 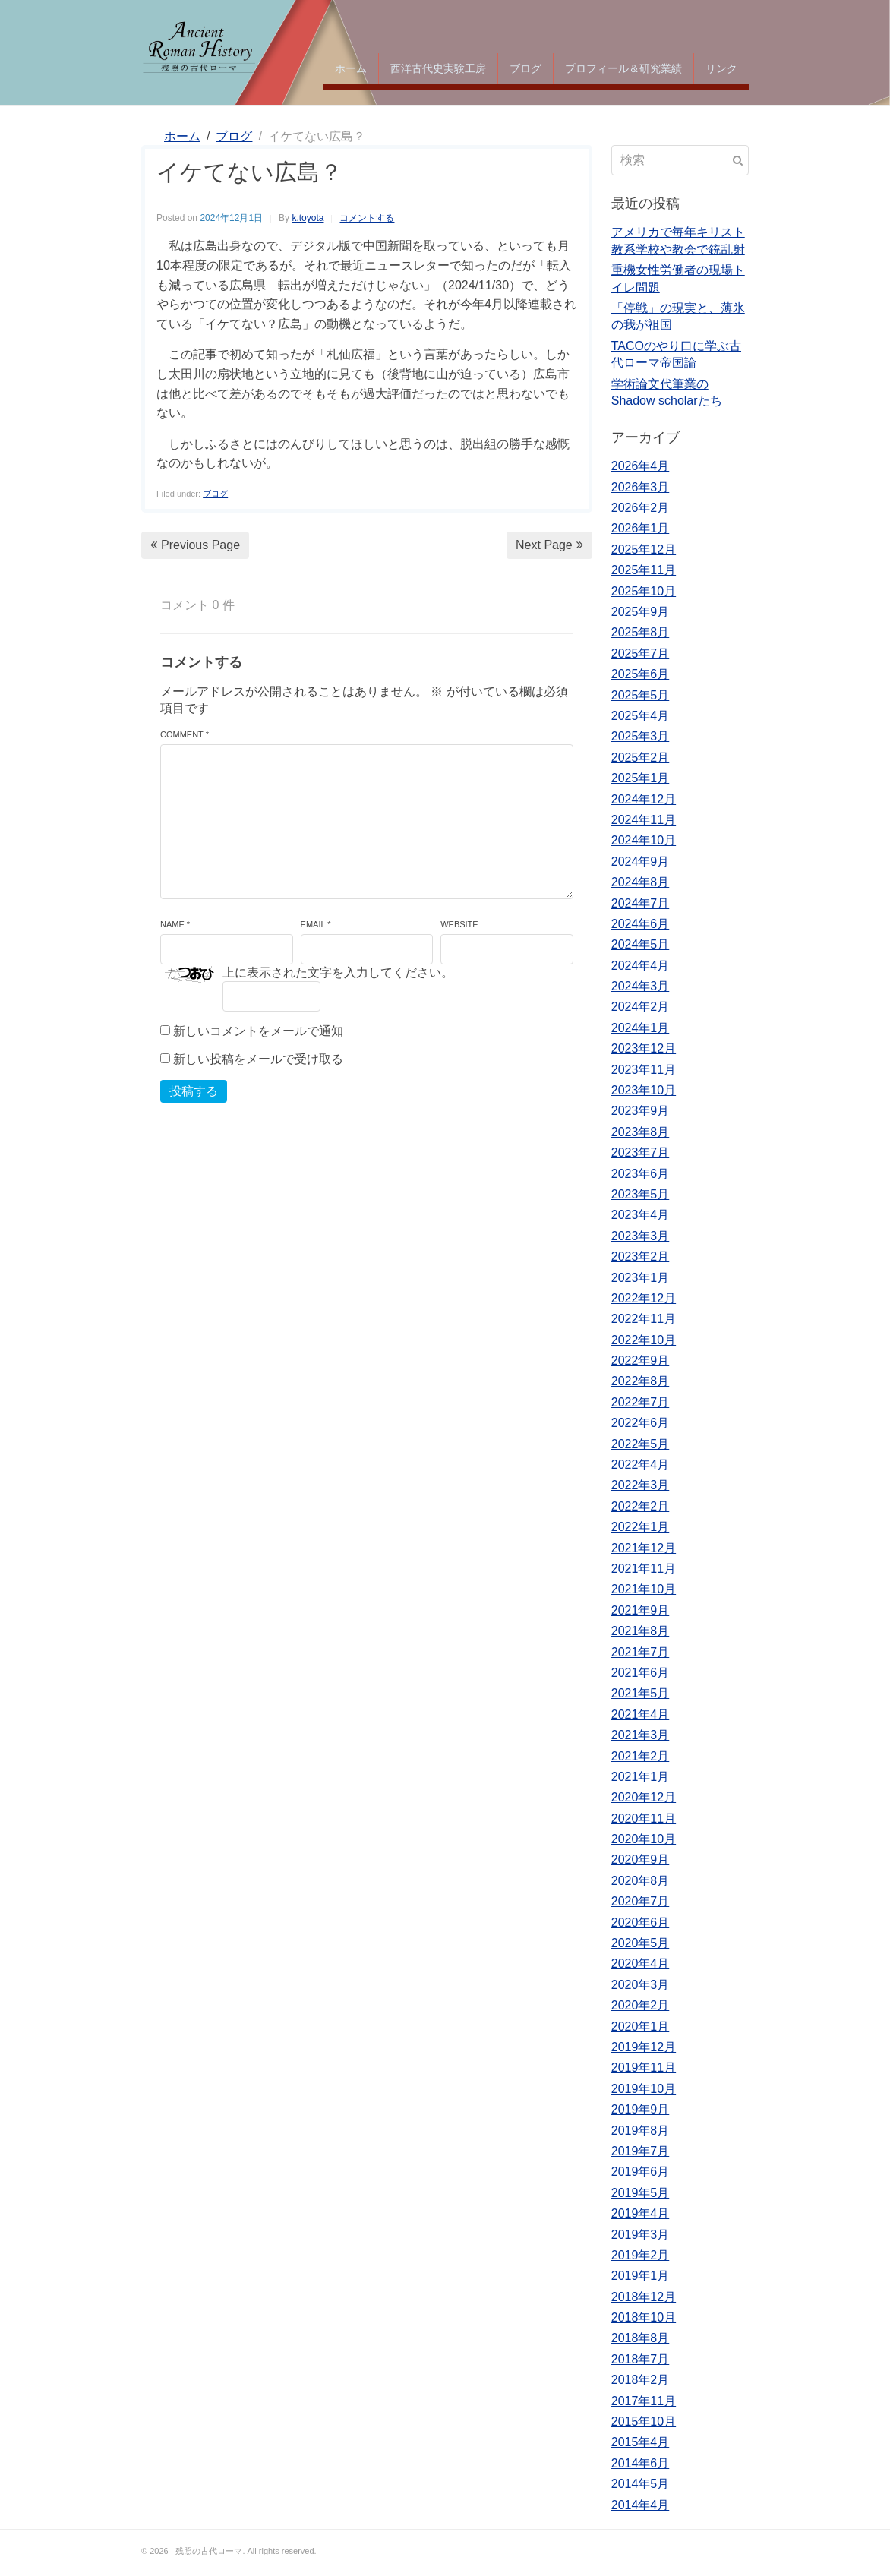 What do you see at coordinates (643, 840) in the screenshot?
I see `2024年10月` at bounding box center [643, 840].